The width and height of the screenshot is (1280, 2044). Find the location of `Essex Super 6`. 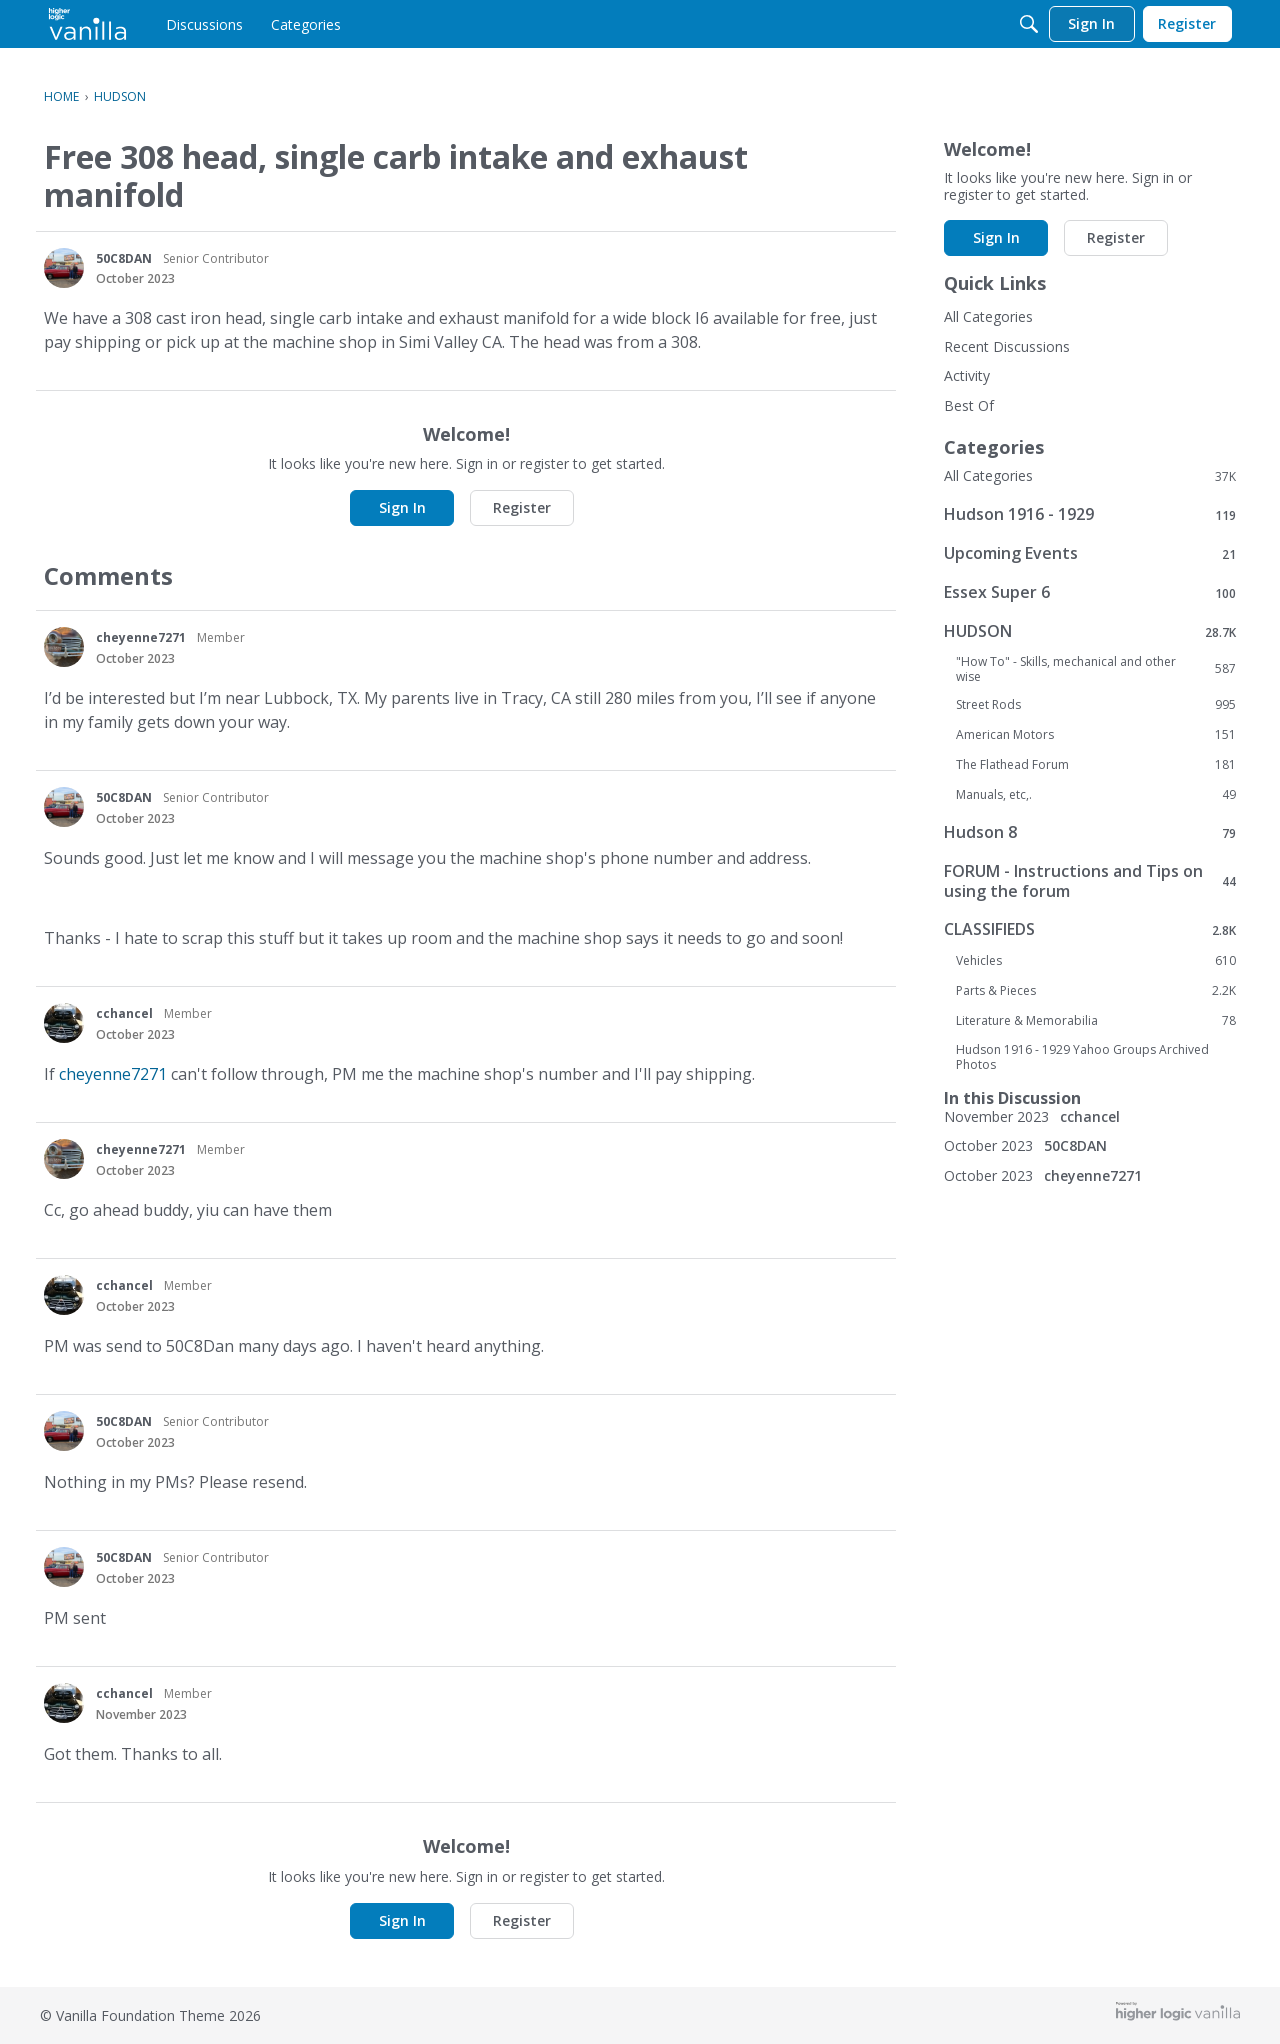

Essex Super 6 is located at coordinates (1090, 592).